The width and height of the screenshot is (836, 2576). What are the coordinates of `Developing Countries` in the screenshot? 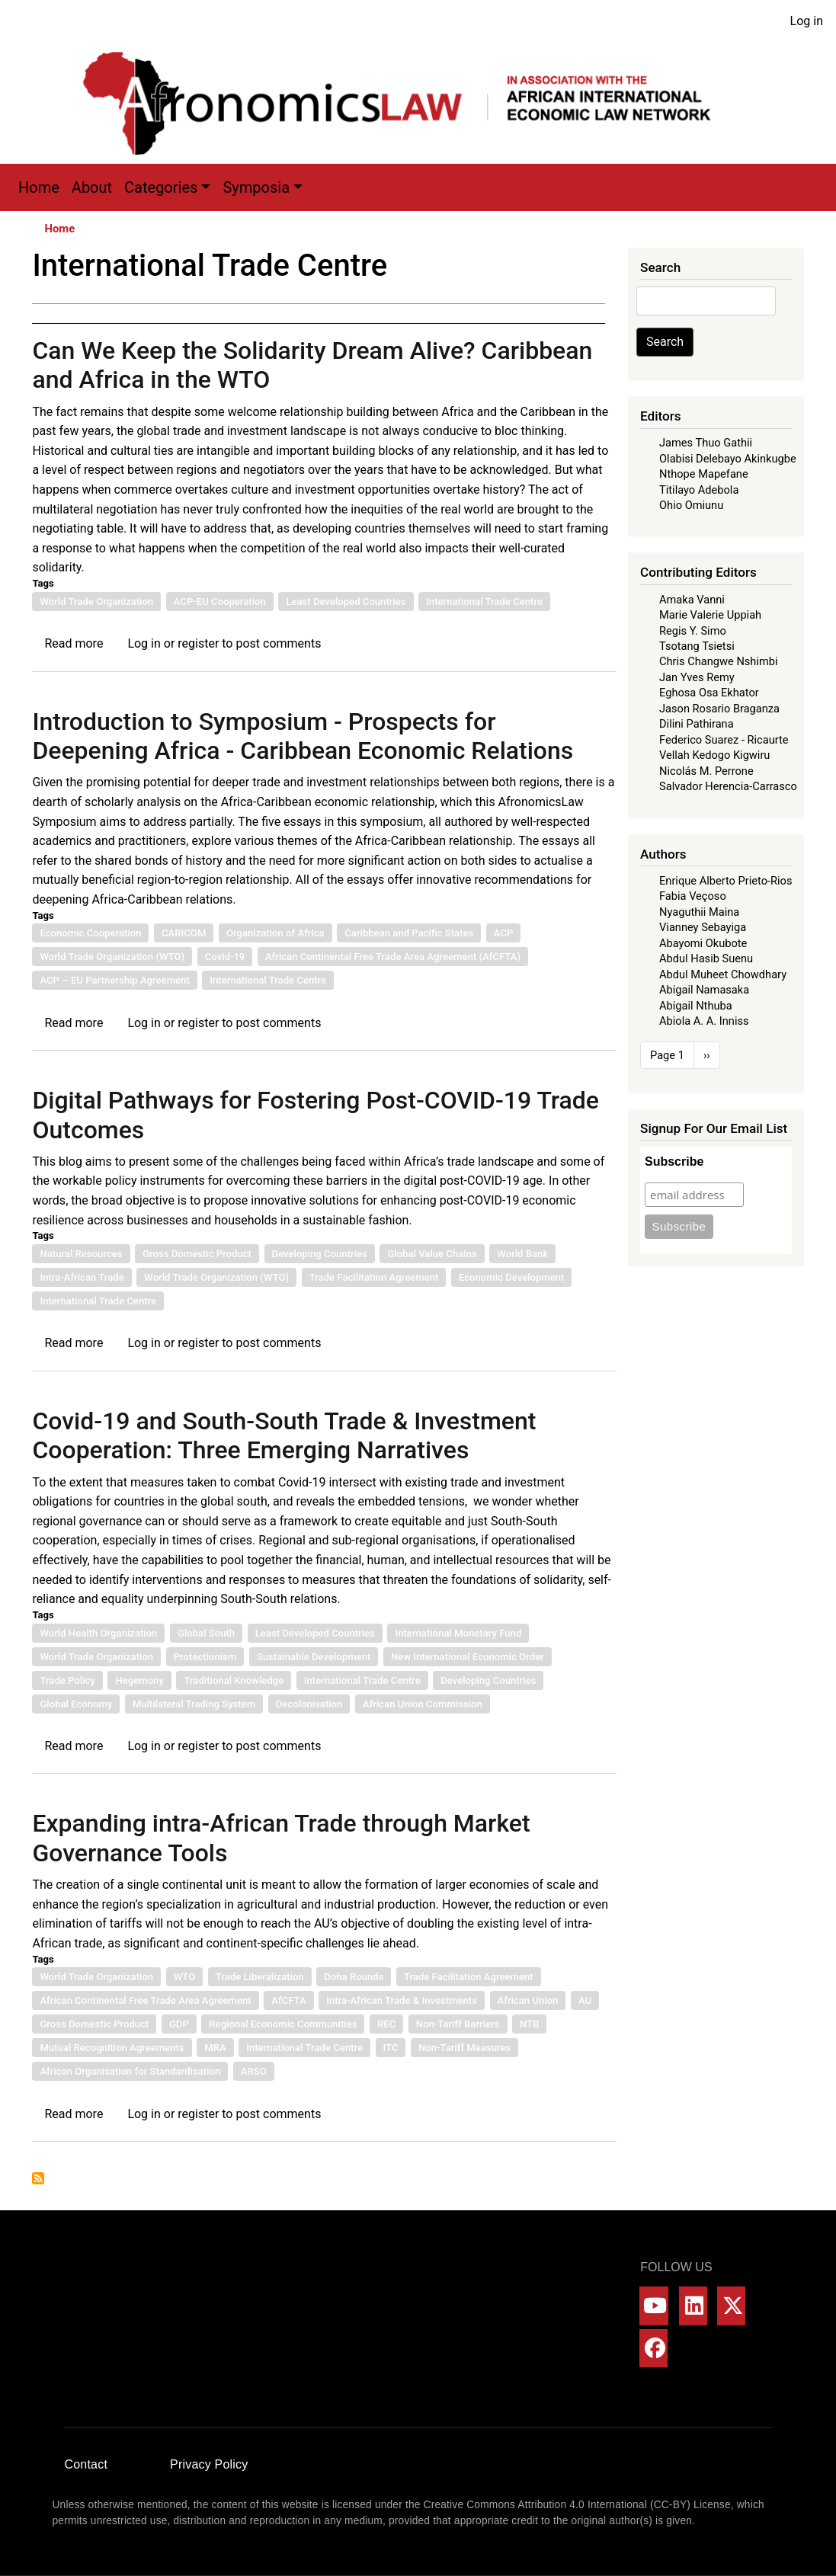 It's located at (319, 1253).